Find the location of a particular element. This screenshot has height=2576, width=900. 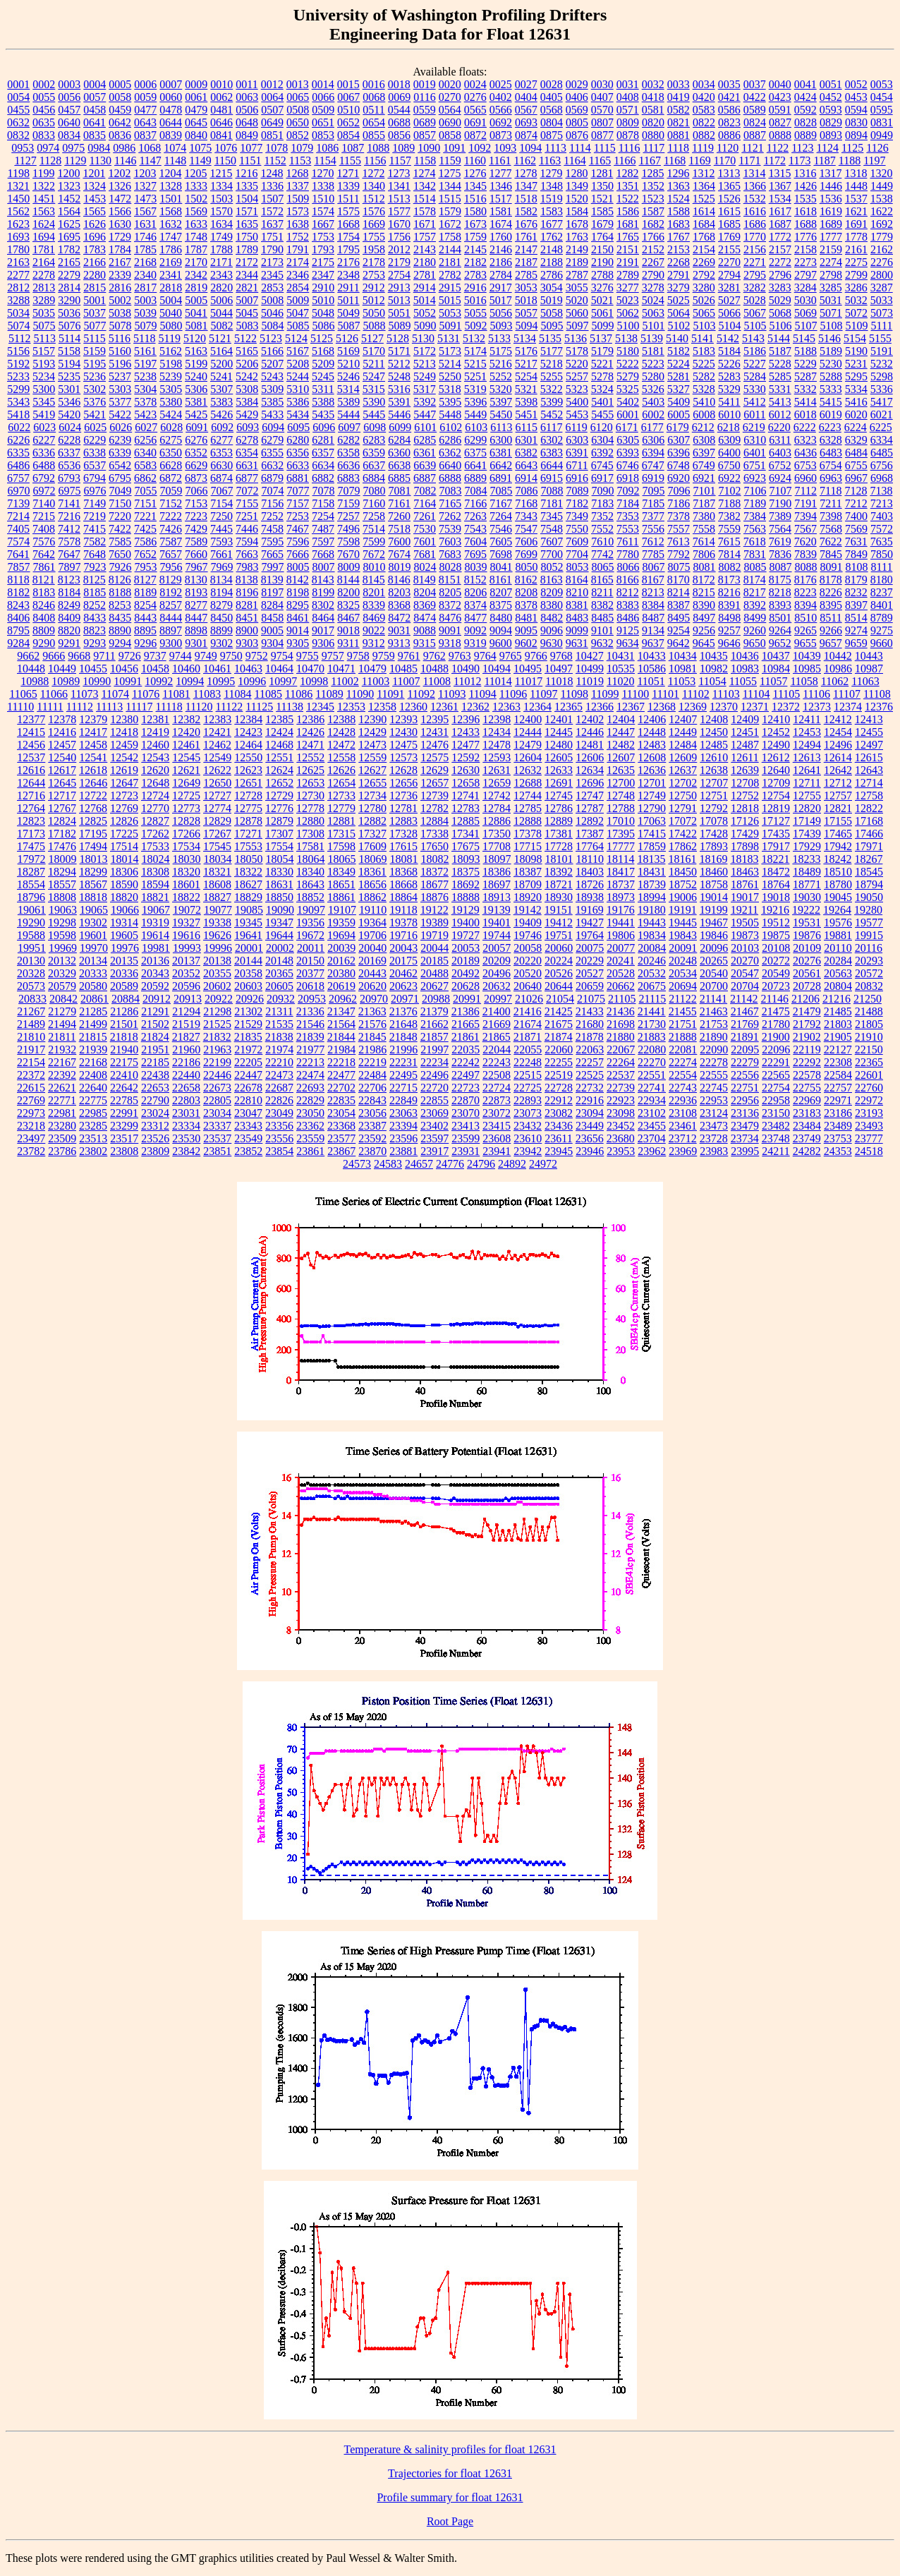

2783 is located at coordinates (475, 275).